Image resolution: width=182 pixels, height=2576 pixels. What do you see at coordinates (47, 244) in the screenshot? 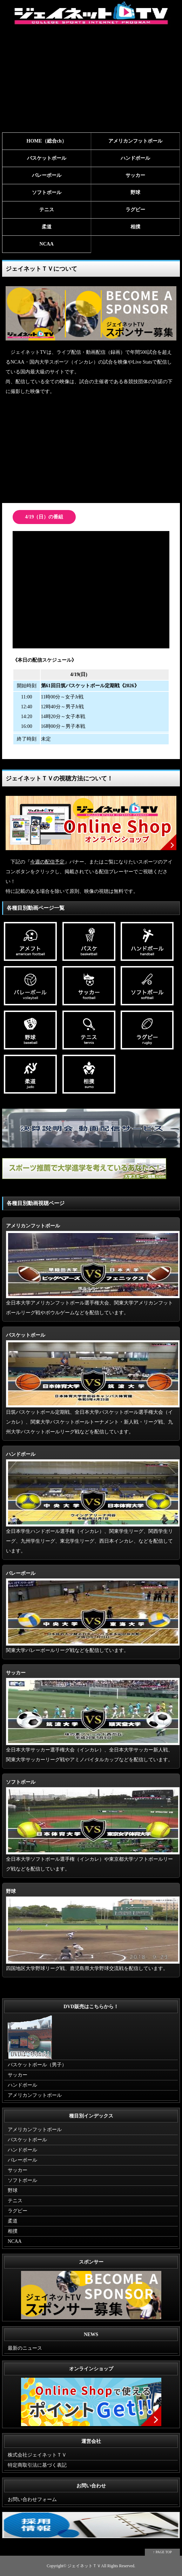
I see `NCAA` at bounding box center [47, 244].